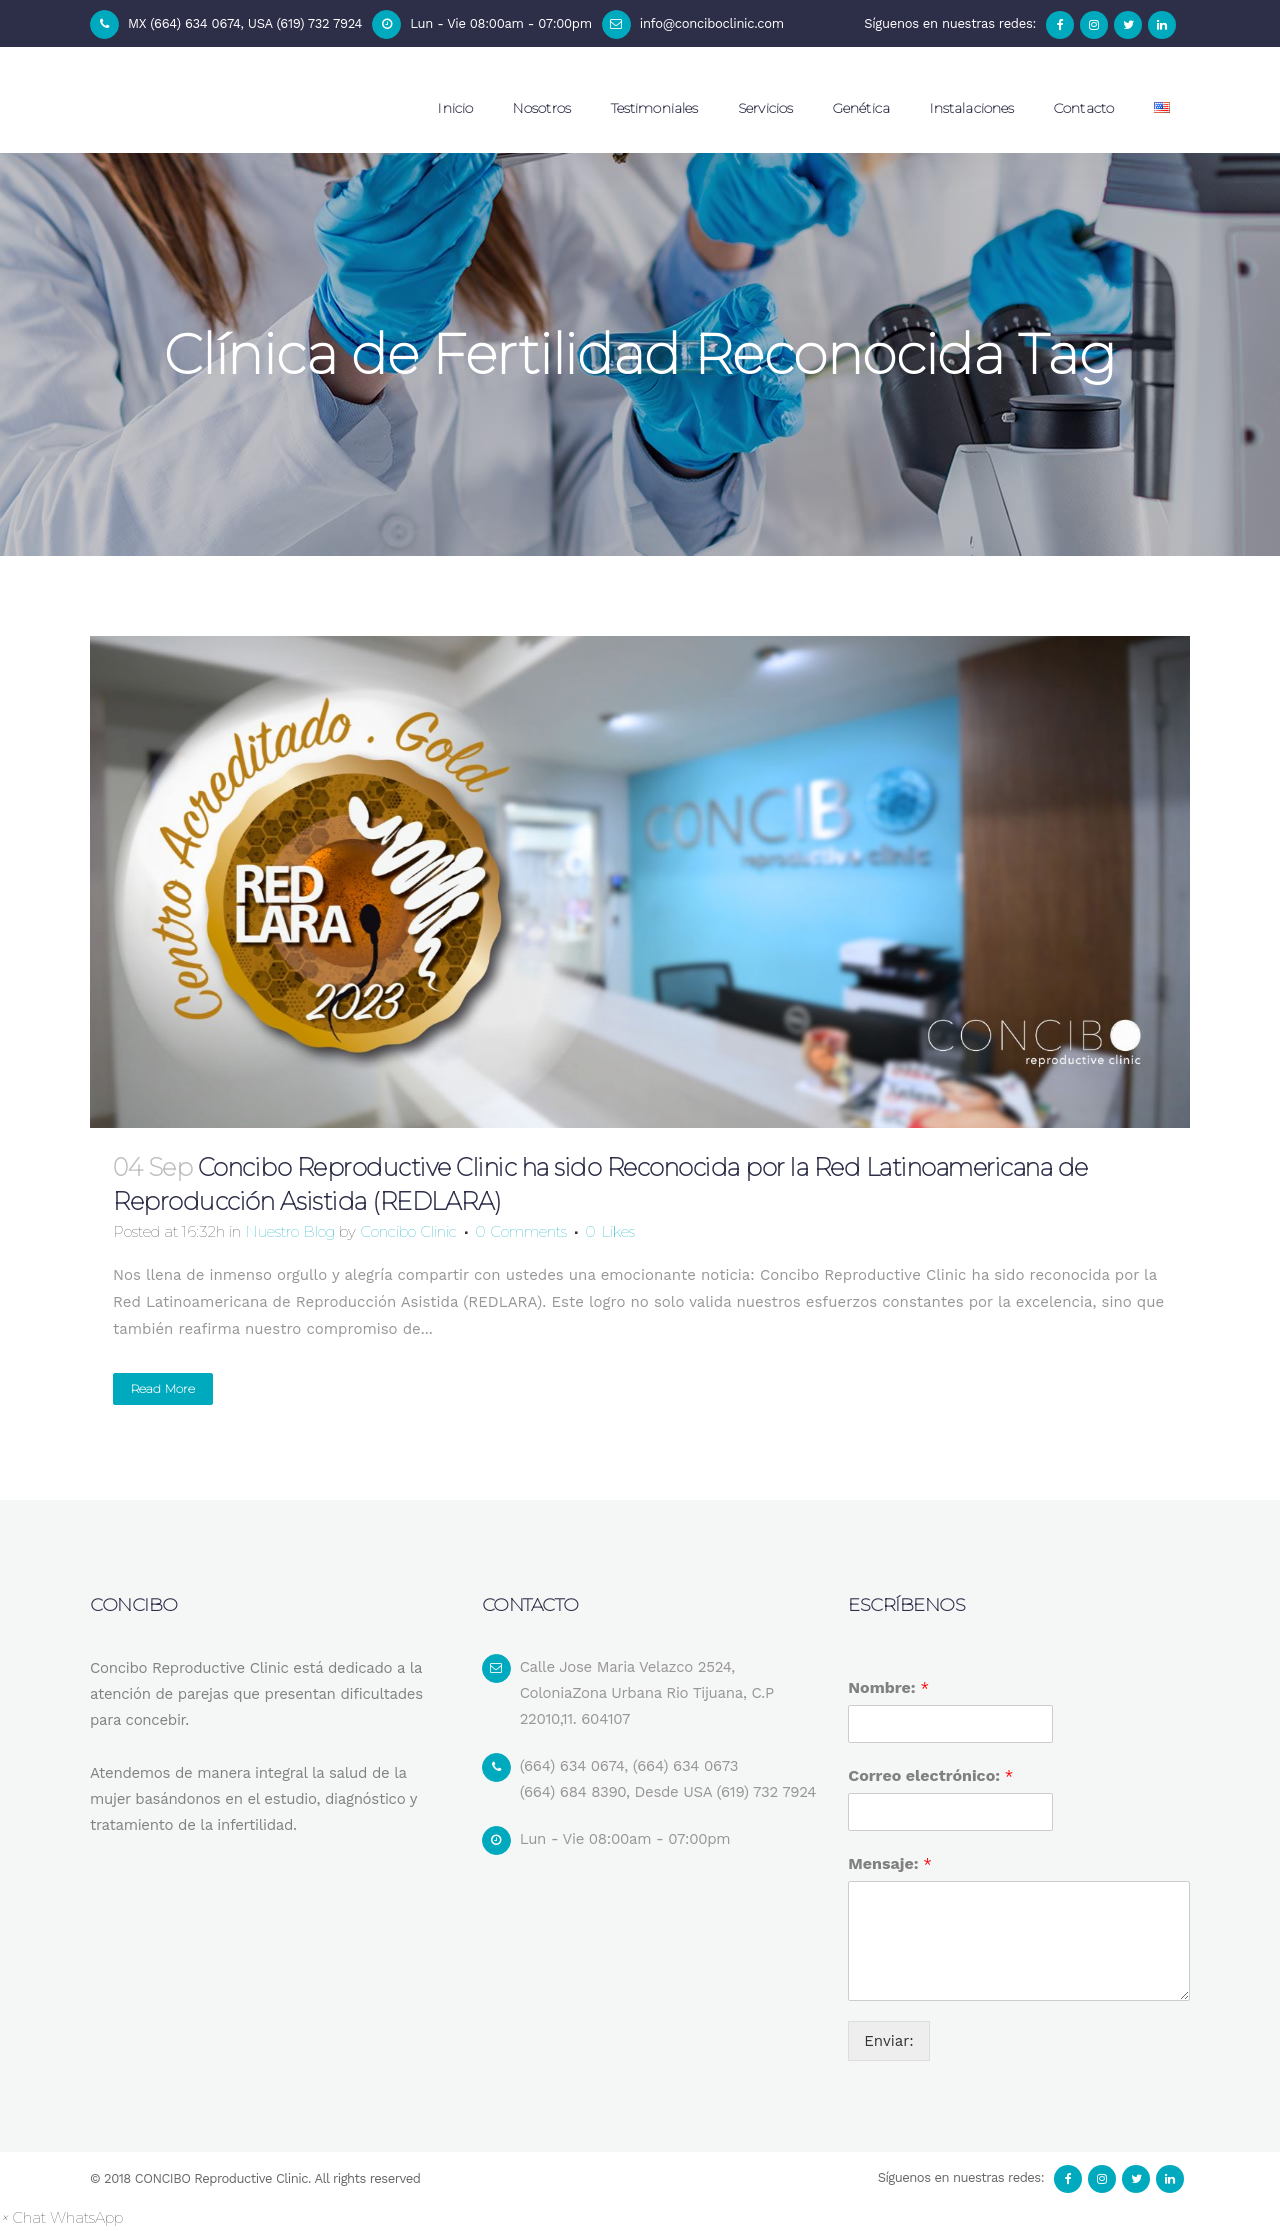  I want to click on 0 Comments, so click(521, 1231).